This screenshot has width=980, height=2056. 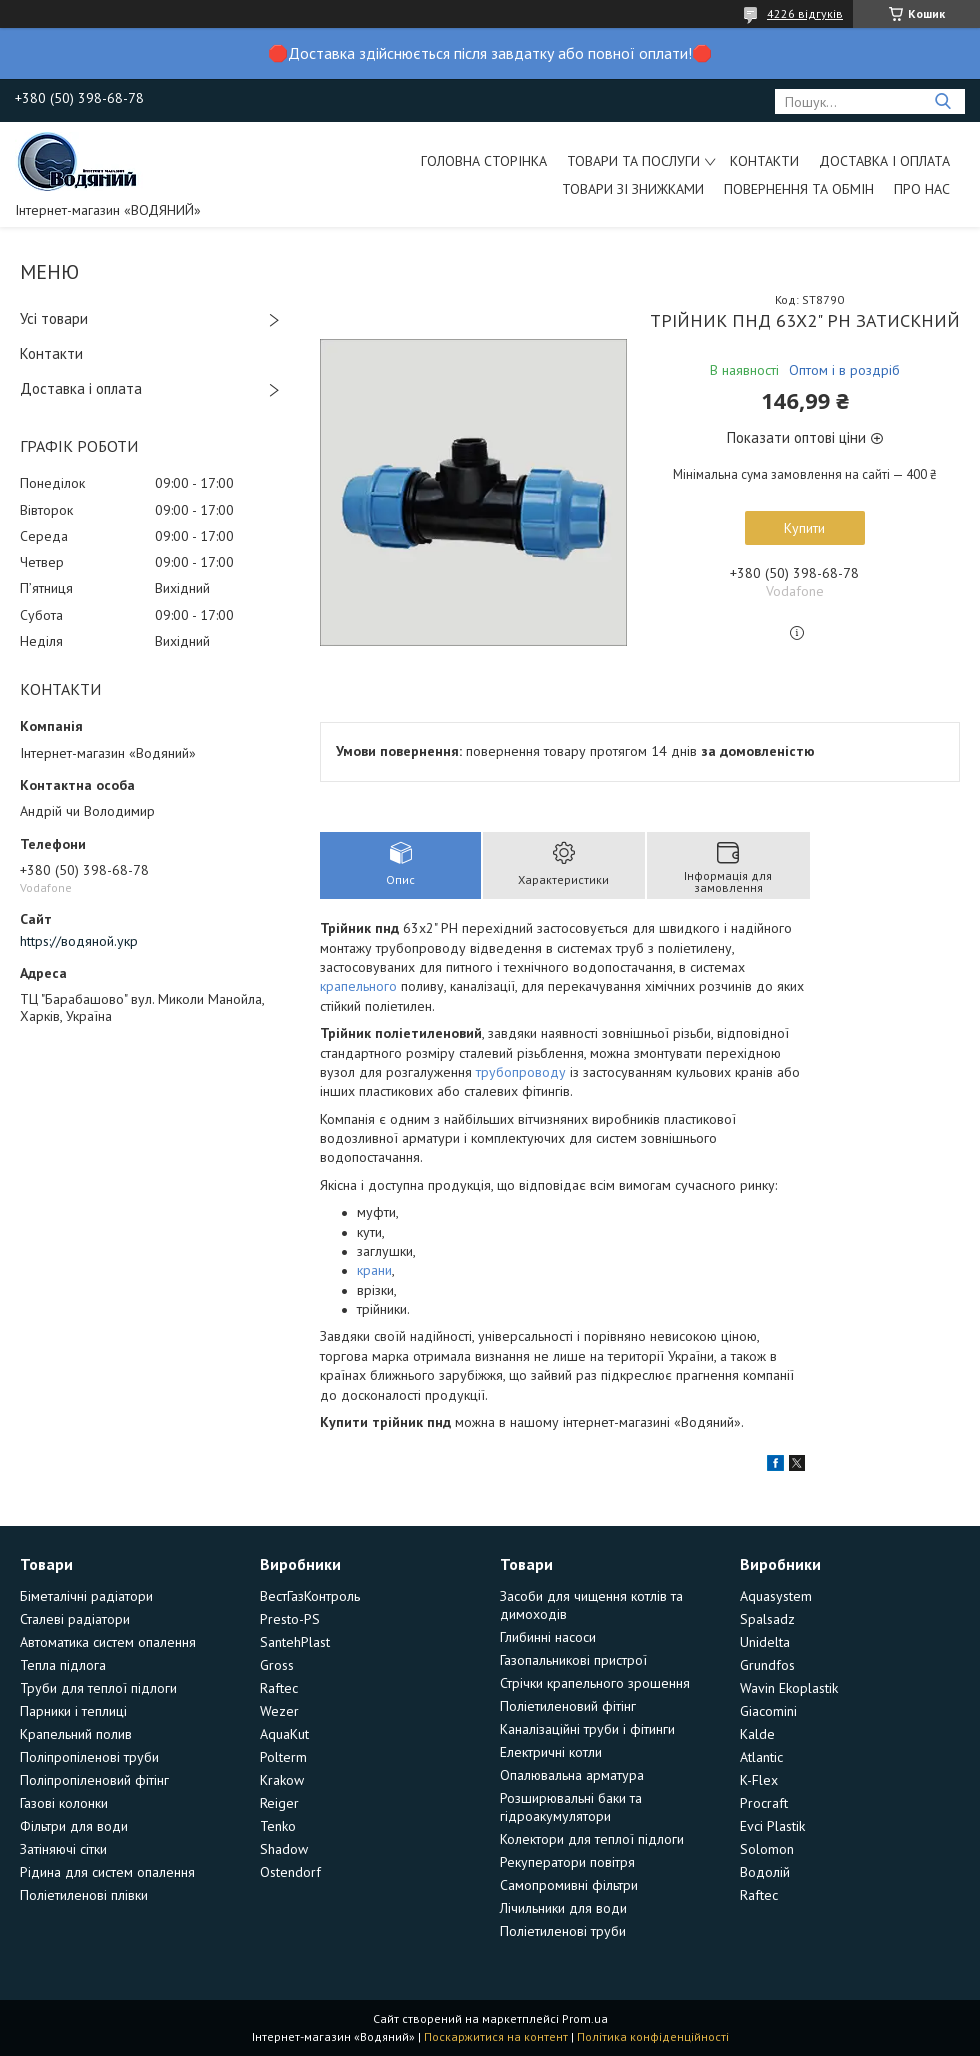 I want to click on ВестГазКонтроль, so click(x=310, y=1596).